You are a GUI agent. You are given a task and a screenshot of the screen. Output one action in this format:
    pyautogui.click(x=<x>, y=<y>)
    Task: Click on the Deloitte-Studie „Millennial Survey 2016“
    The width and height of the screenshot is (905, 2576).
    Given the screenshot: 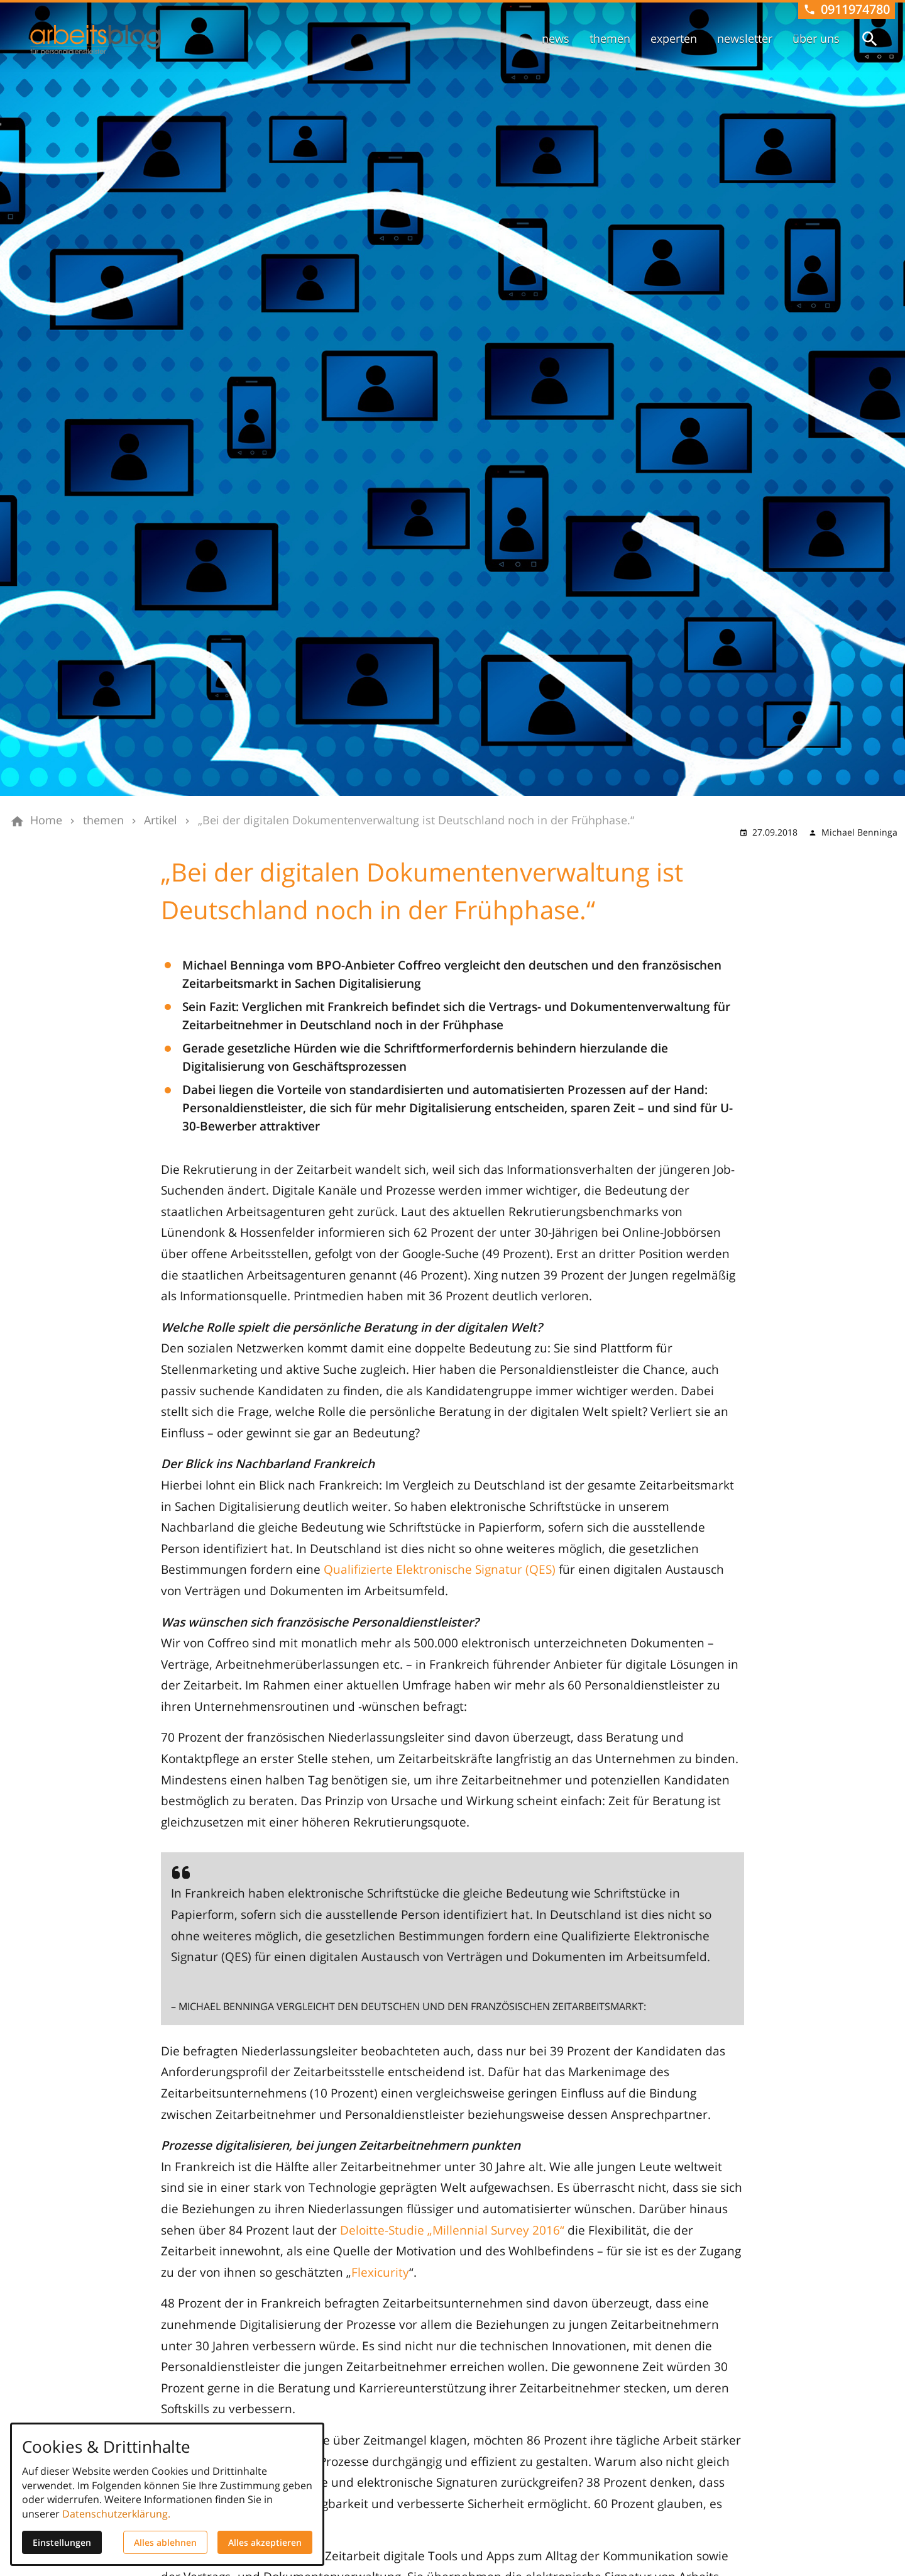 What is the action you would take?
    pyautogui.click(x=452, y=2229)
    